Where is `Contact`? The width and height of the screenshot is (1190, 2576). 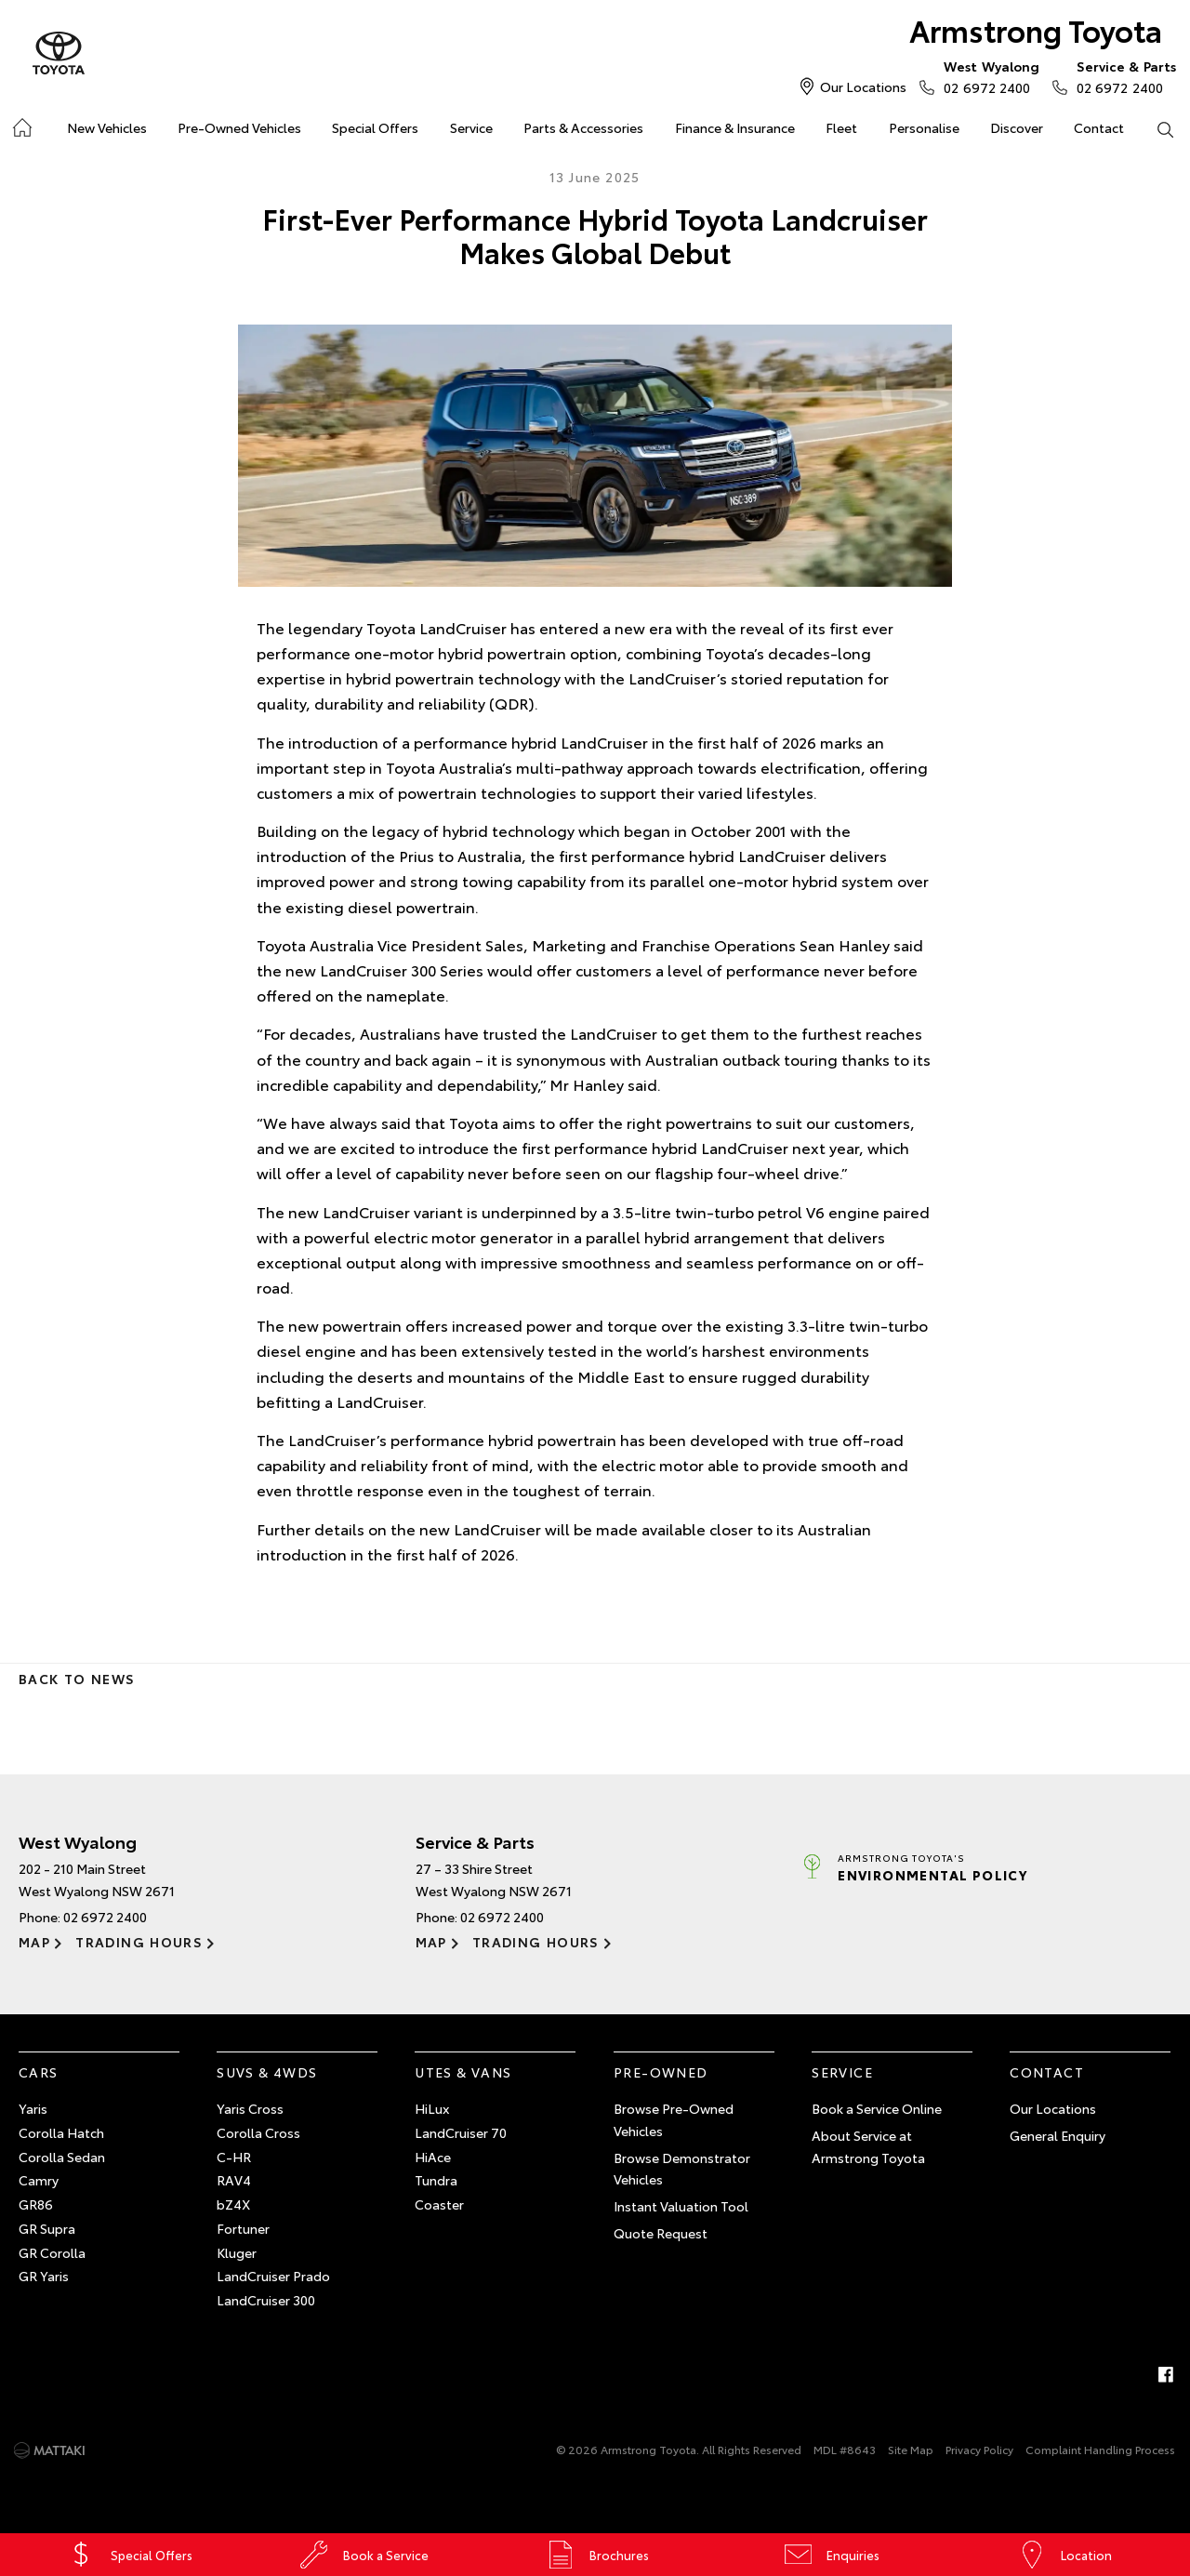
Contact is located at coordinates (1099, 127).